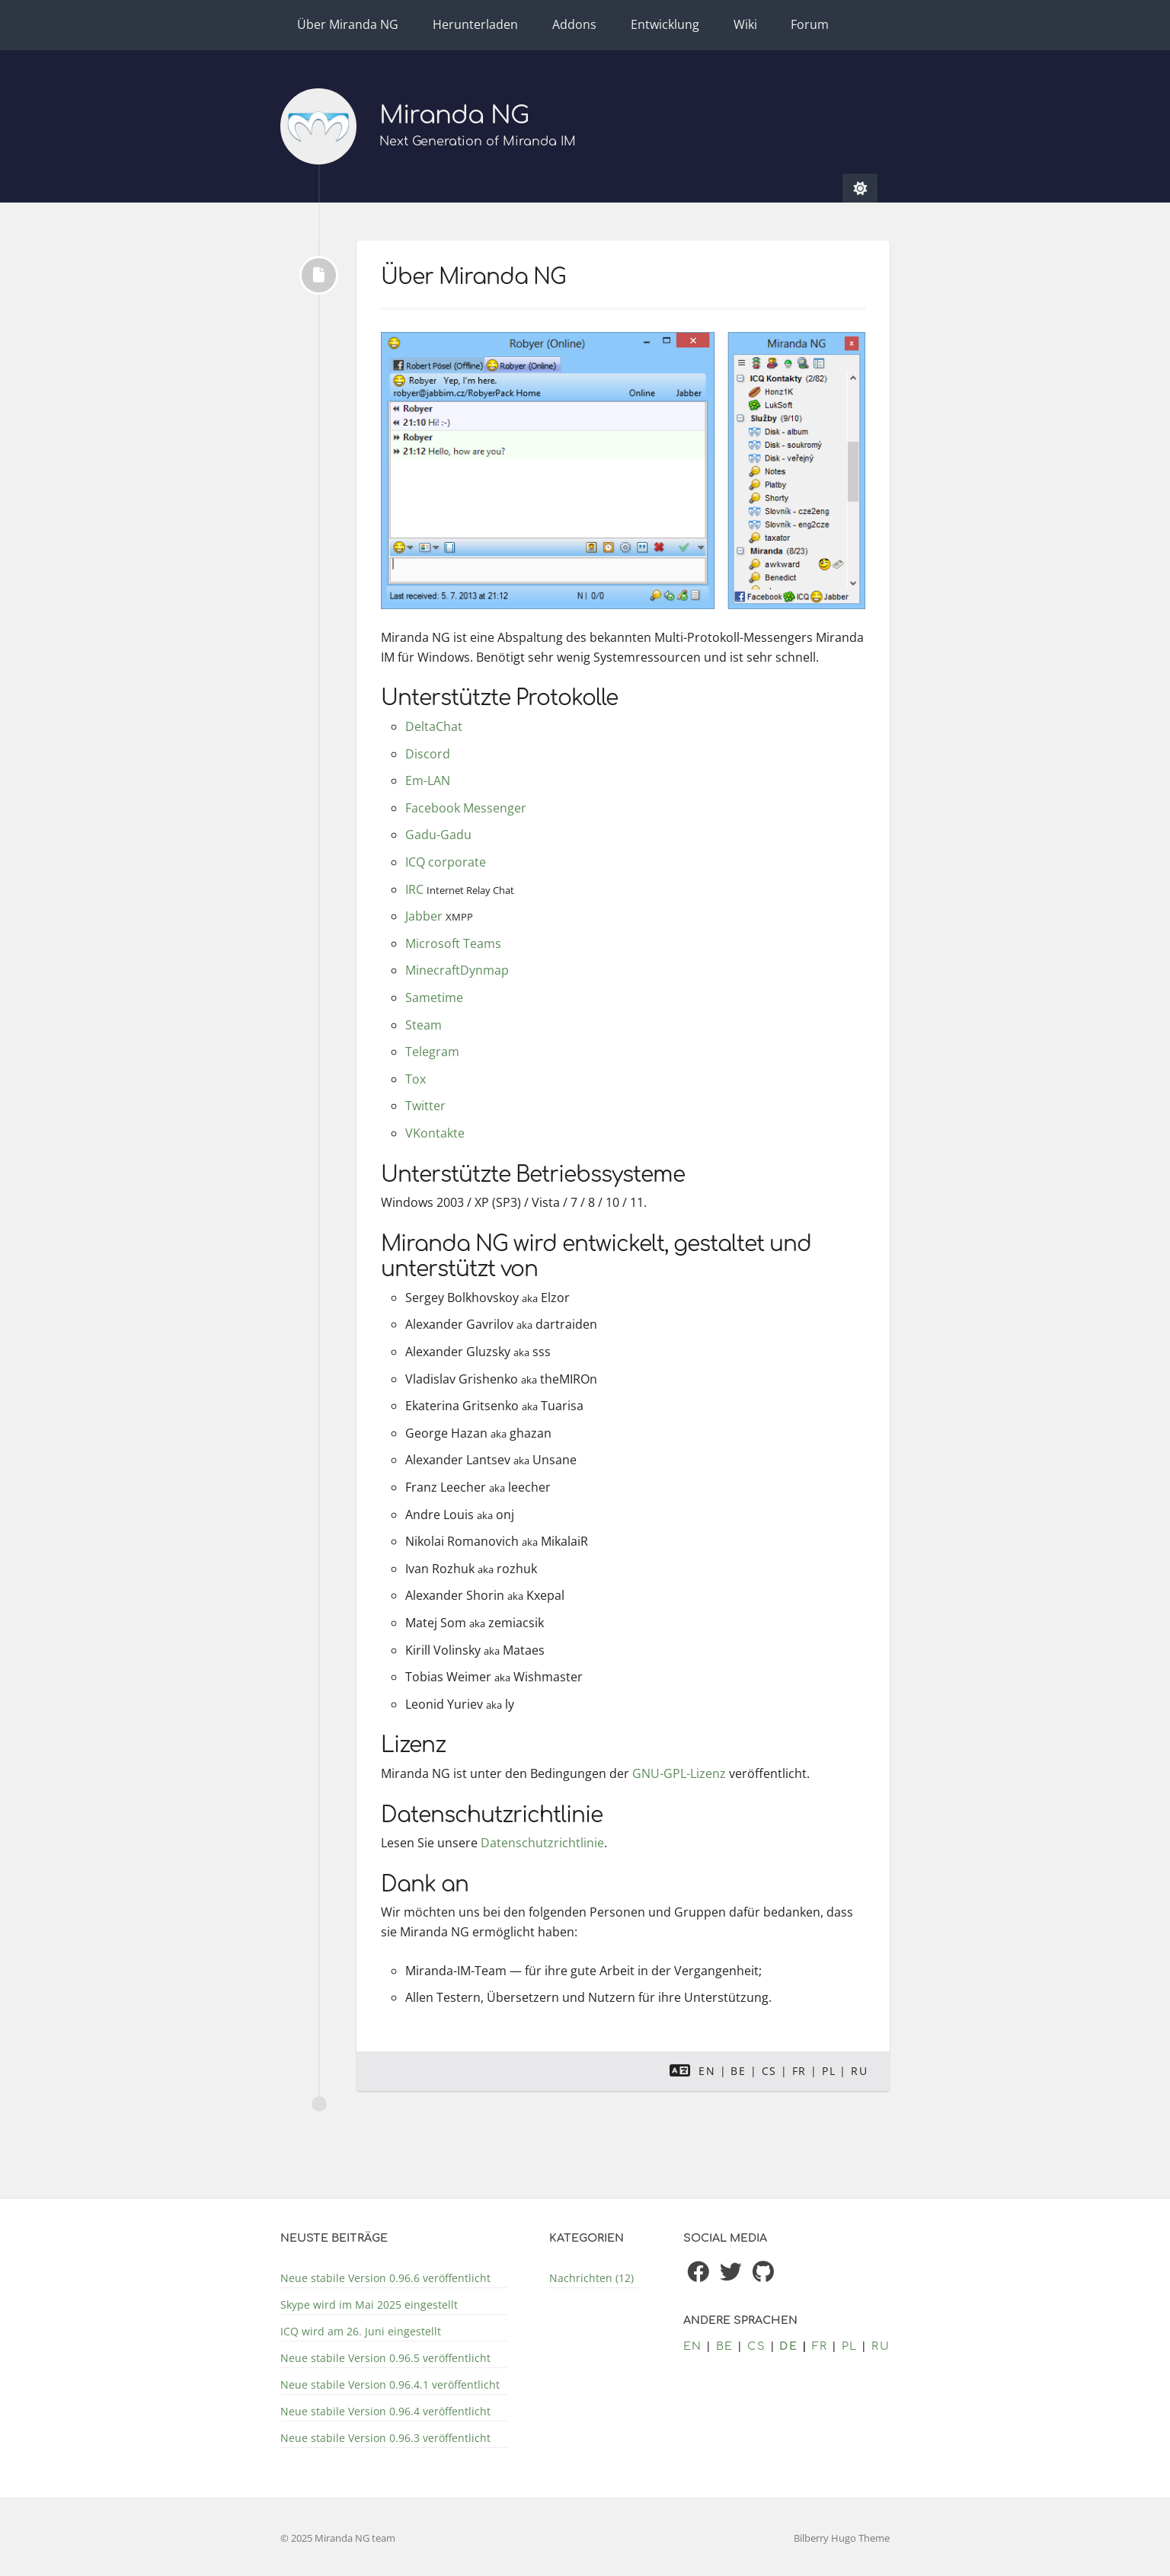 The image size is (1170, 2576). I want to click on fr, so click(799, 2071).